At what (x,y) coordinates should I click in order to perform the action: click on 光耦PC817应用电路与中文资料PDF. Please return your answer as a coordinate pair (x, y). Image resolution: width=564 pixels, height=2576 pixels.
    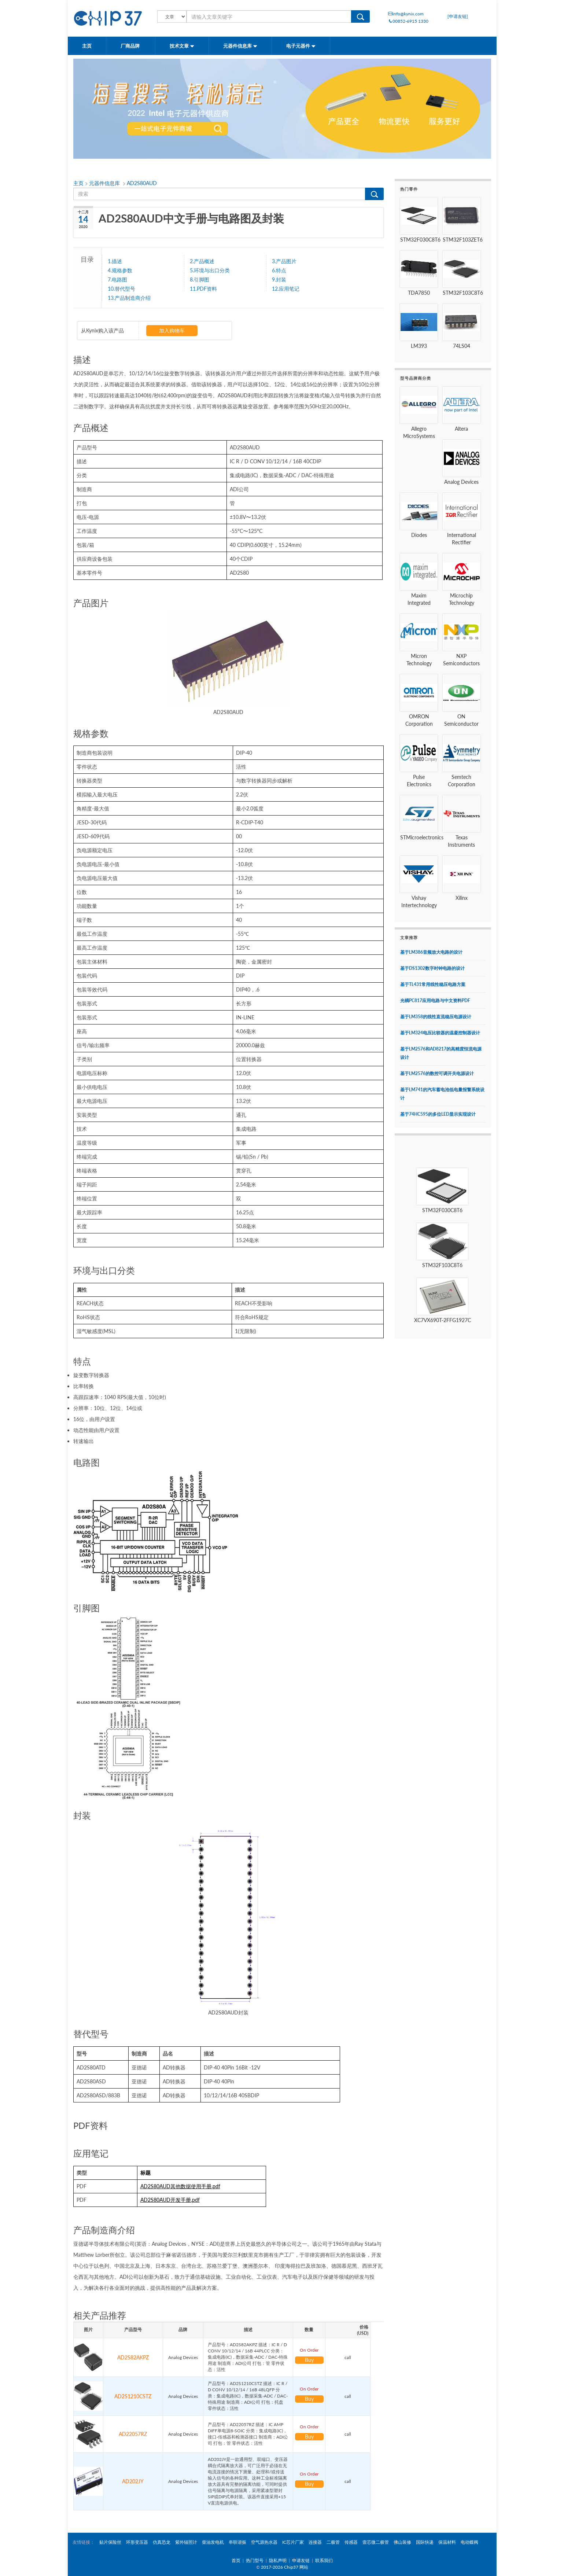
    Looking at the image, I should click on (435, 1000).